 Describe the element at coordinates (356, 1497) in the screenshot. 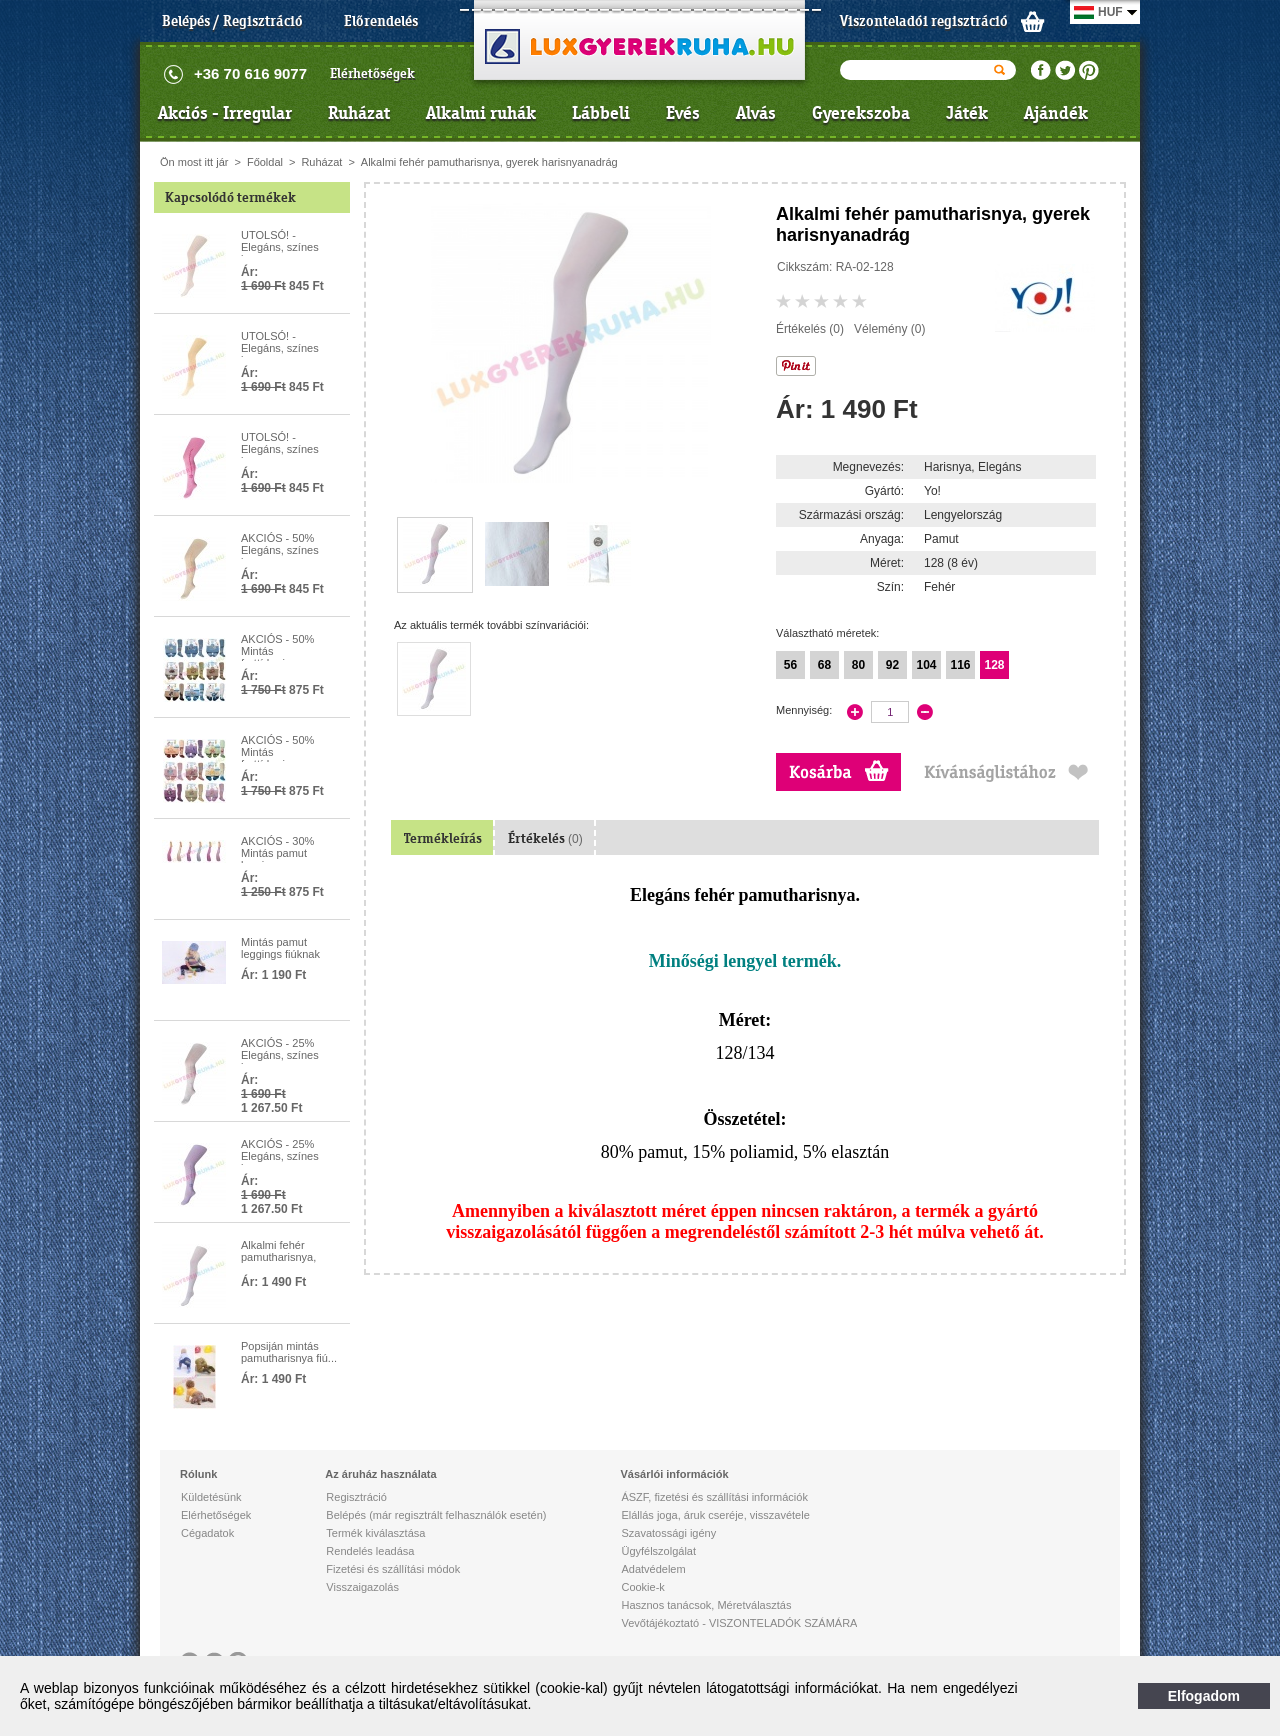

I see `Regisztráció` at that location.